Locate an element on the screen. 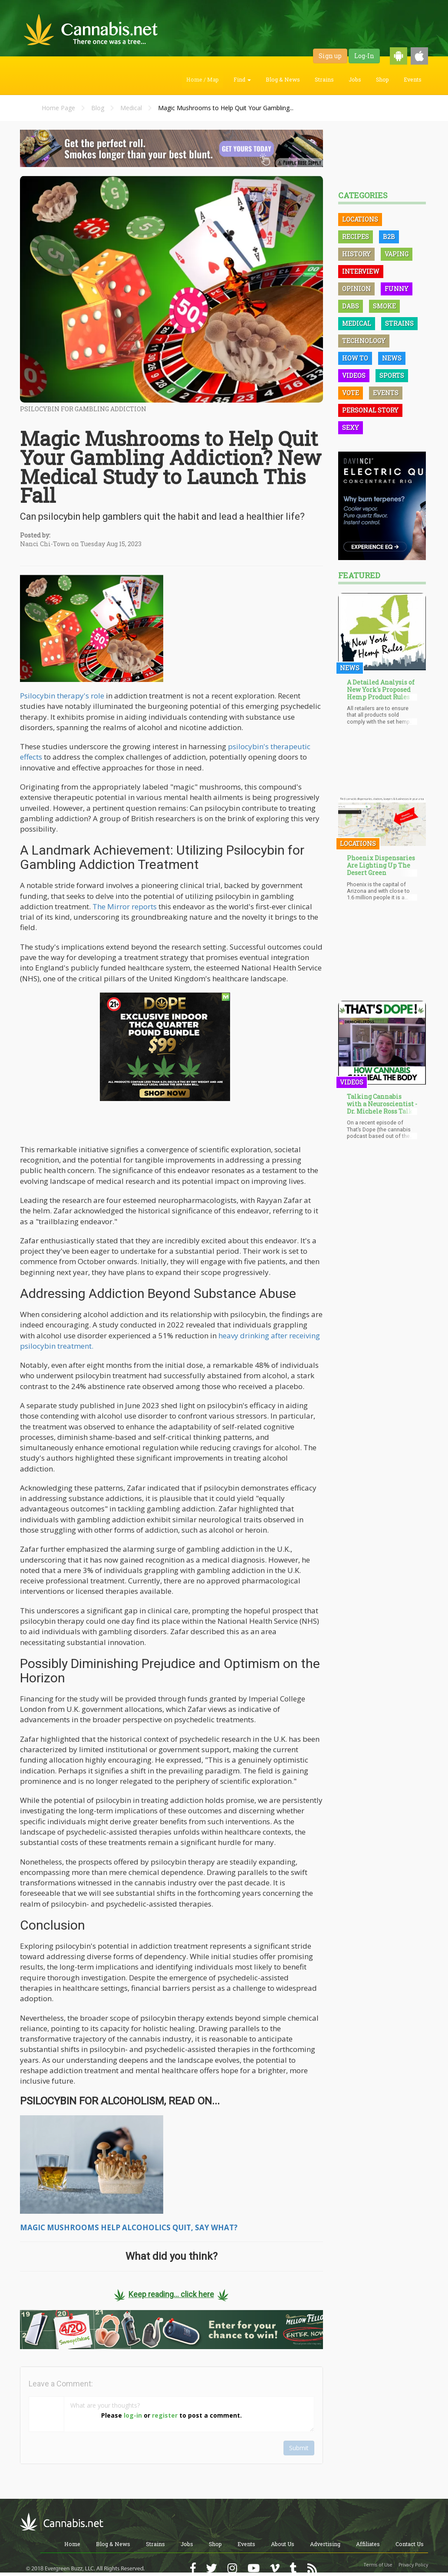  The Mirror reports is located at coordinates (124, 906).